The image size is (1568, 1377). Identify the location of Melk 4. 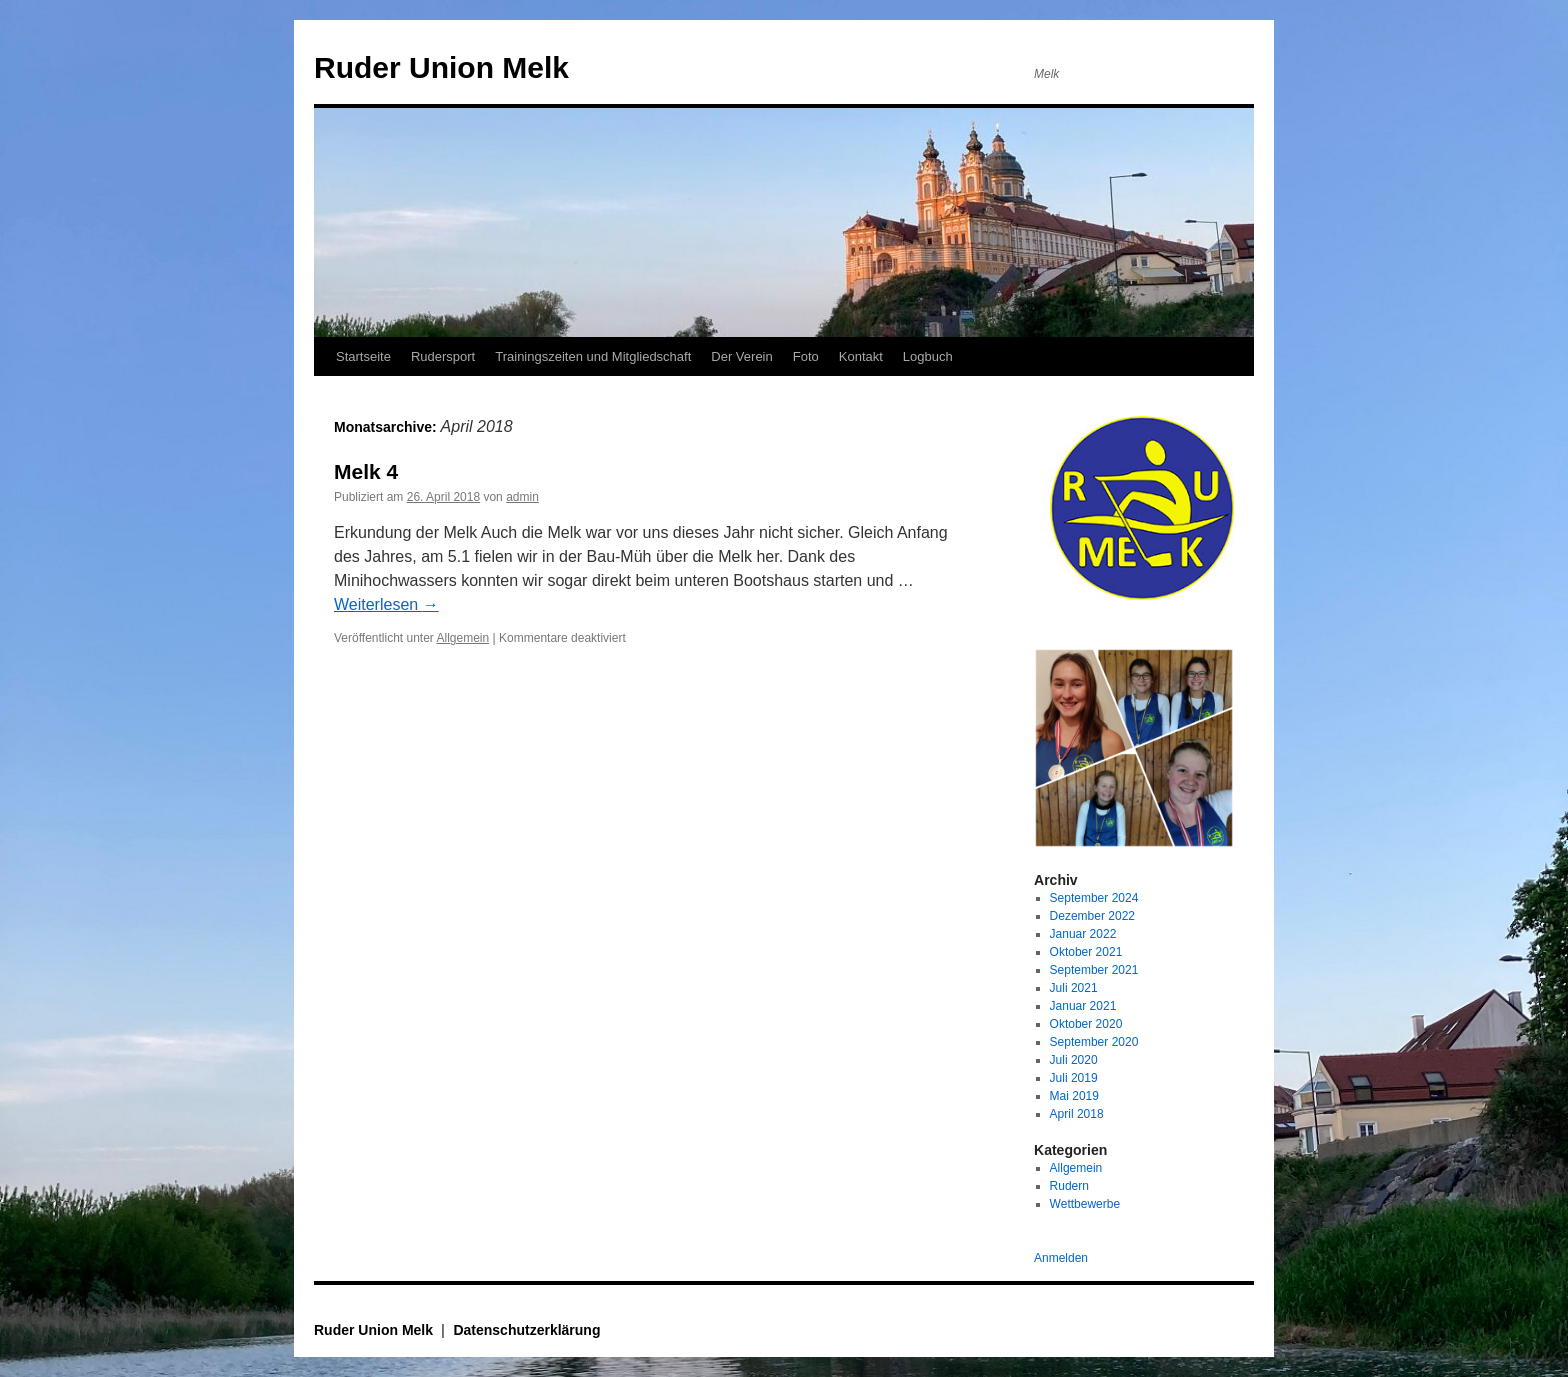
(366, 471).